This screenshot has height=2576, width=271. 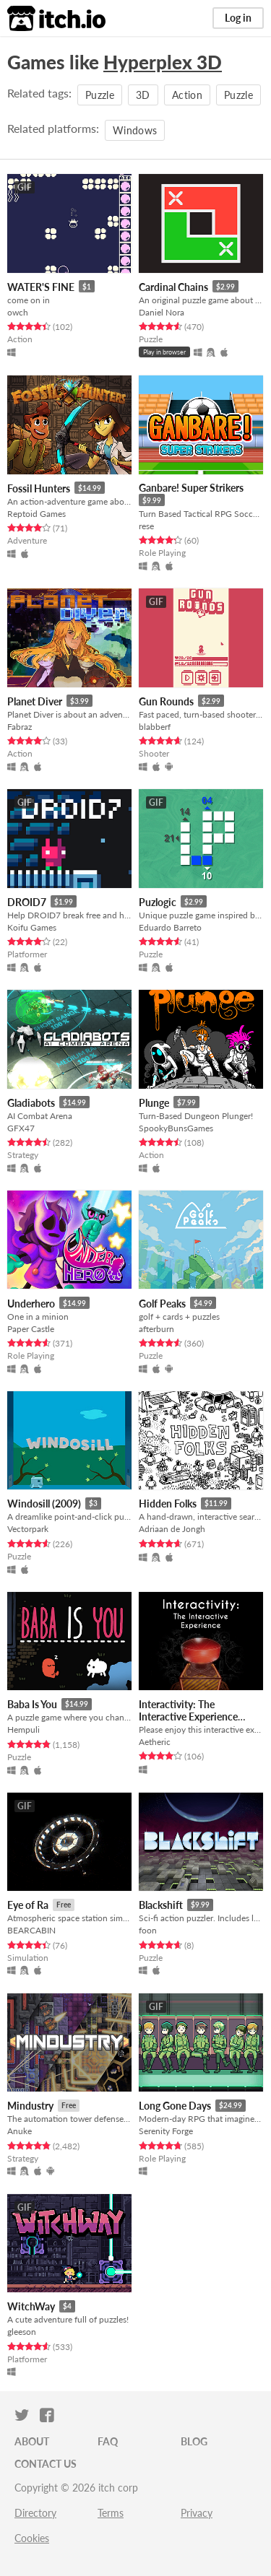 I want to click on Hidden Folks, so click(x=168, y=1503).